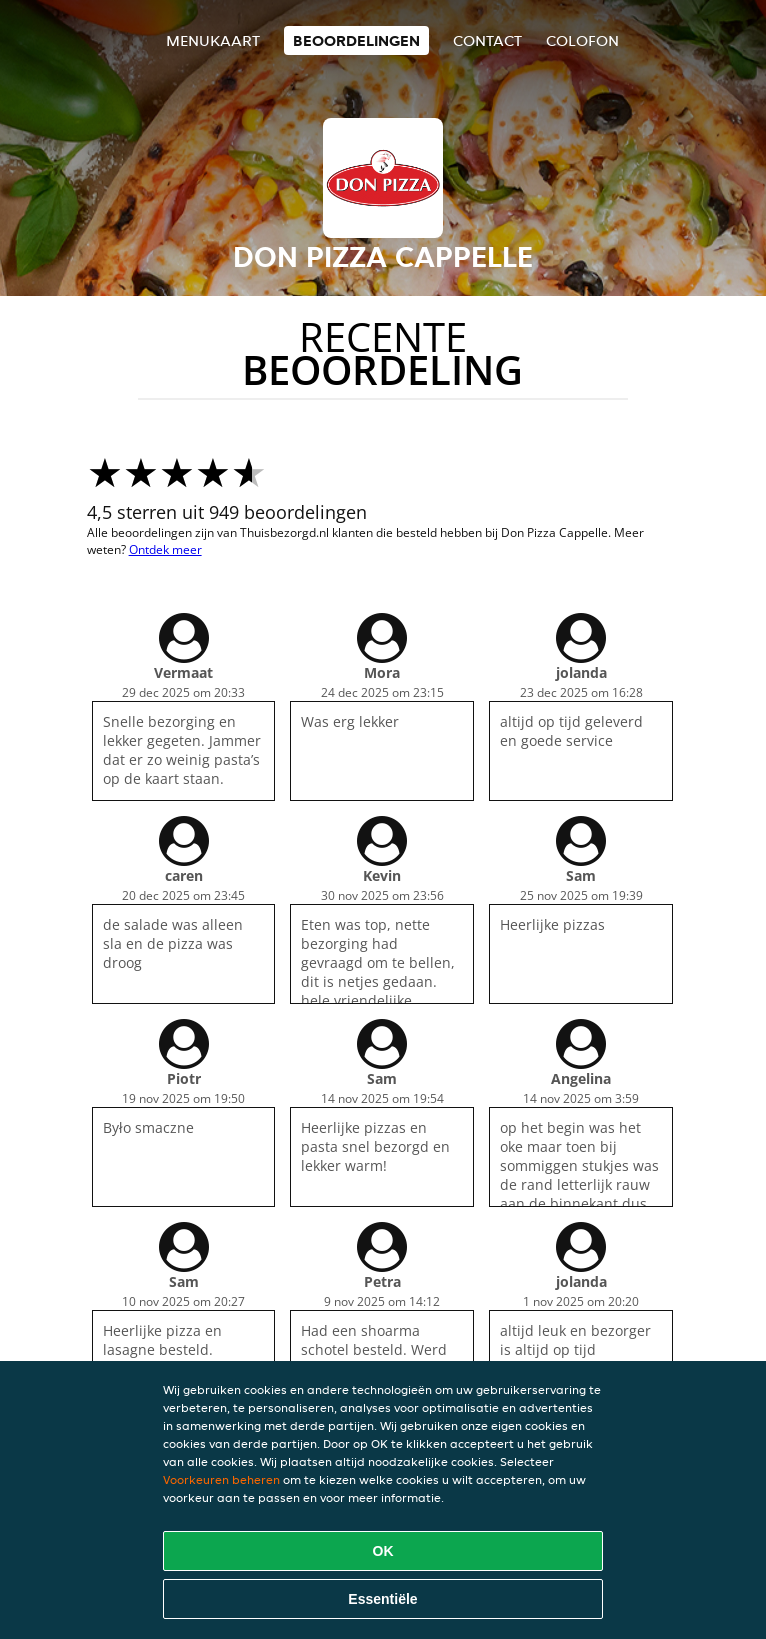 The width and height of the screenshot is (766, 1639). Describe the element at coordinates (356, 40) in the screenshot. I see `Beoordelingen` at that location.